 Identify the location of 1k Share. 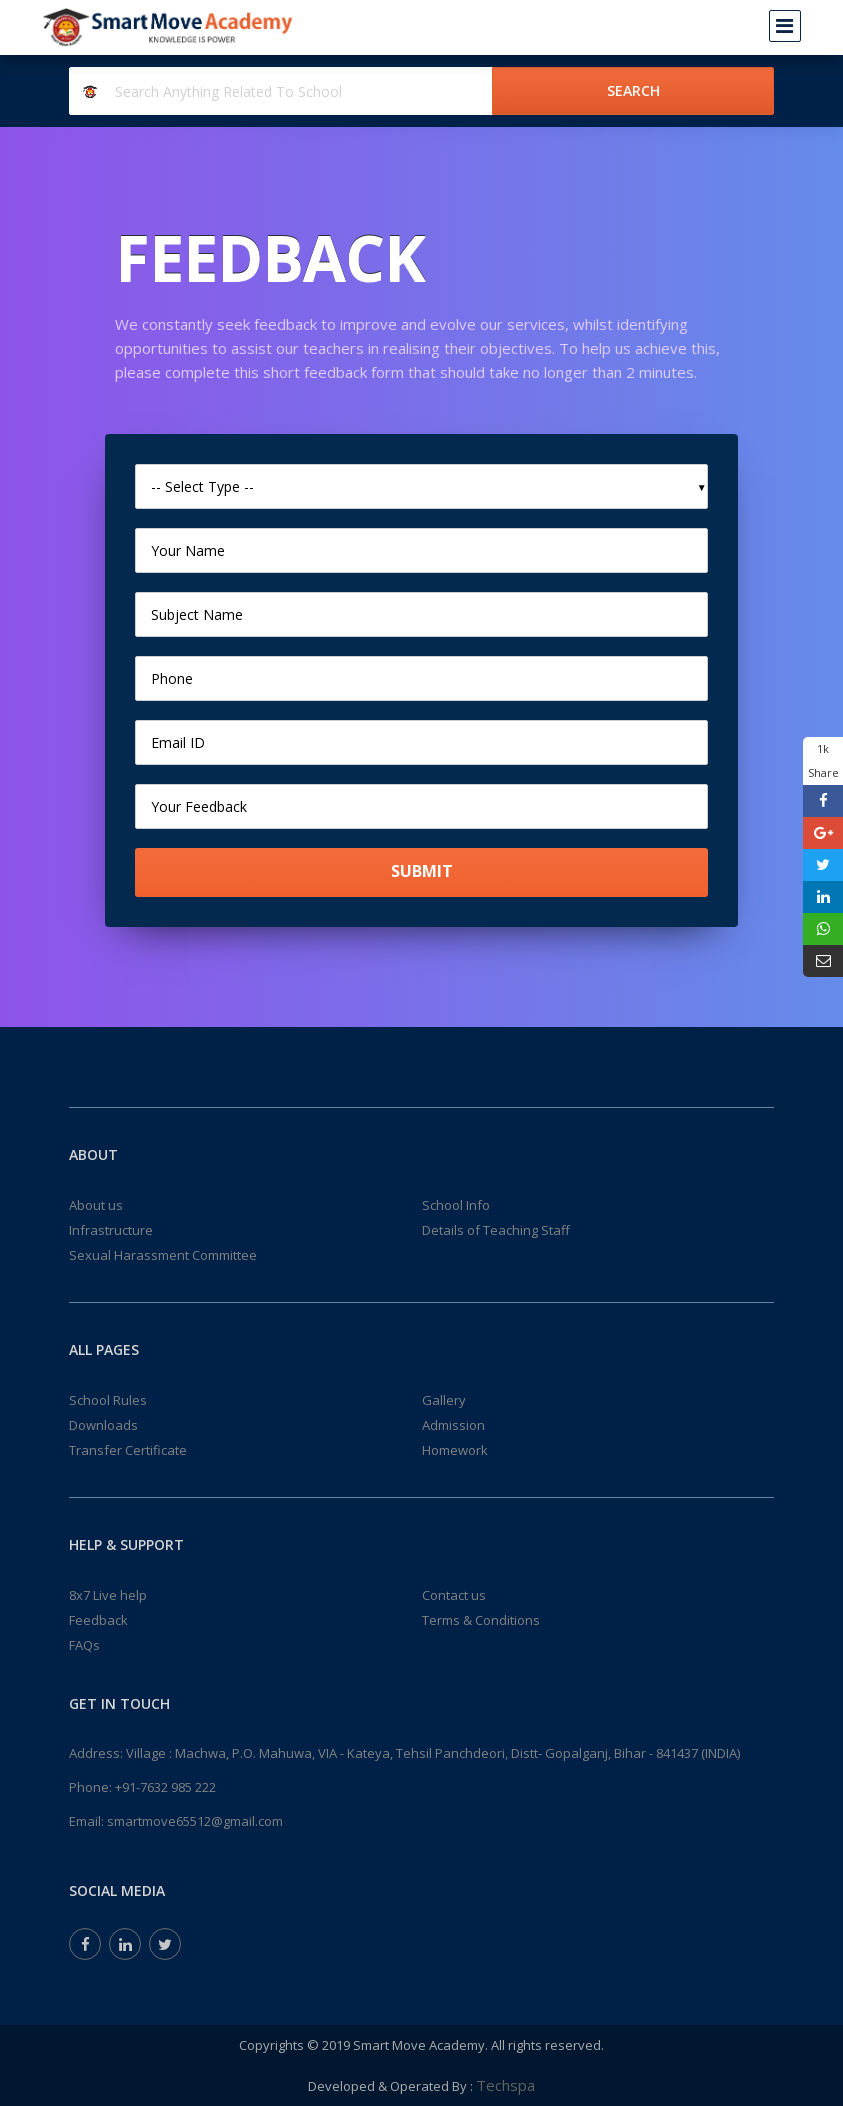
(823, 760).